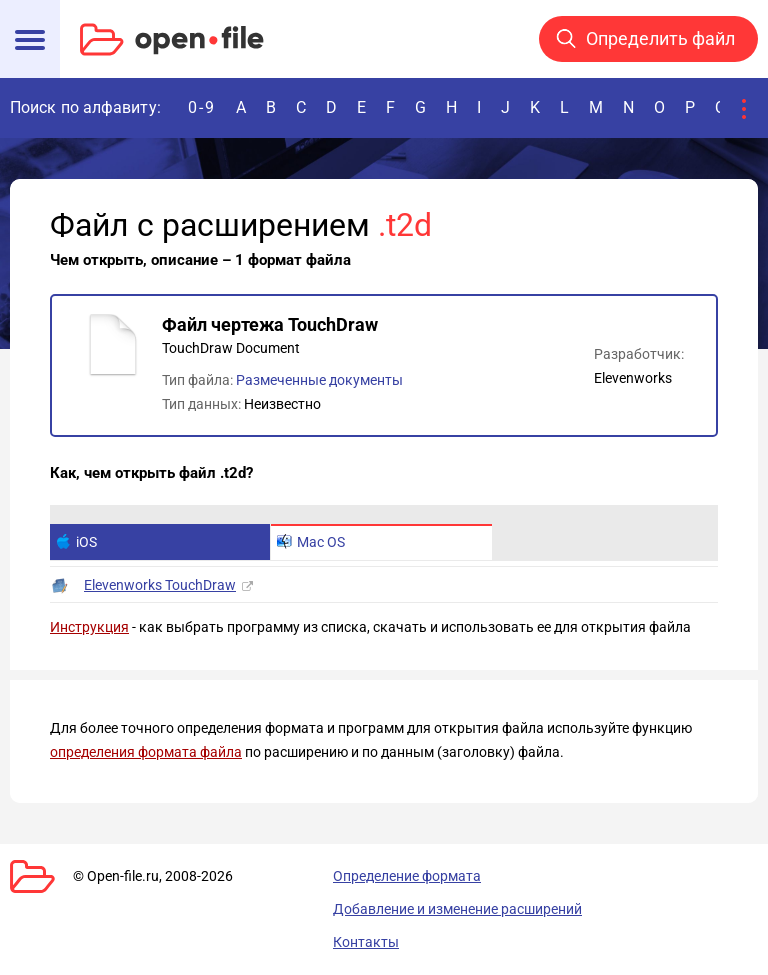  Describe the element at coordinates (160, 585) in the screenshot. I see `Elevenworks TouchDraw` at that location.